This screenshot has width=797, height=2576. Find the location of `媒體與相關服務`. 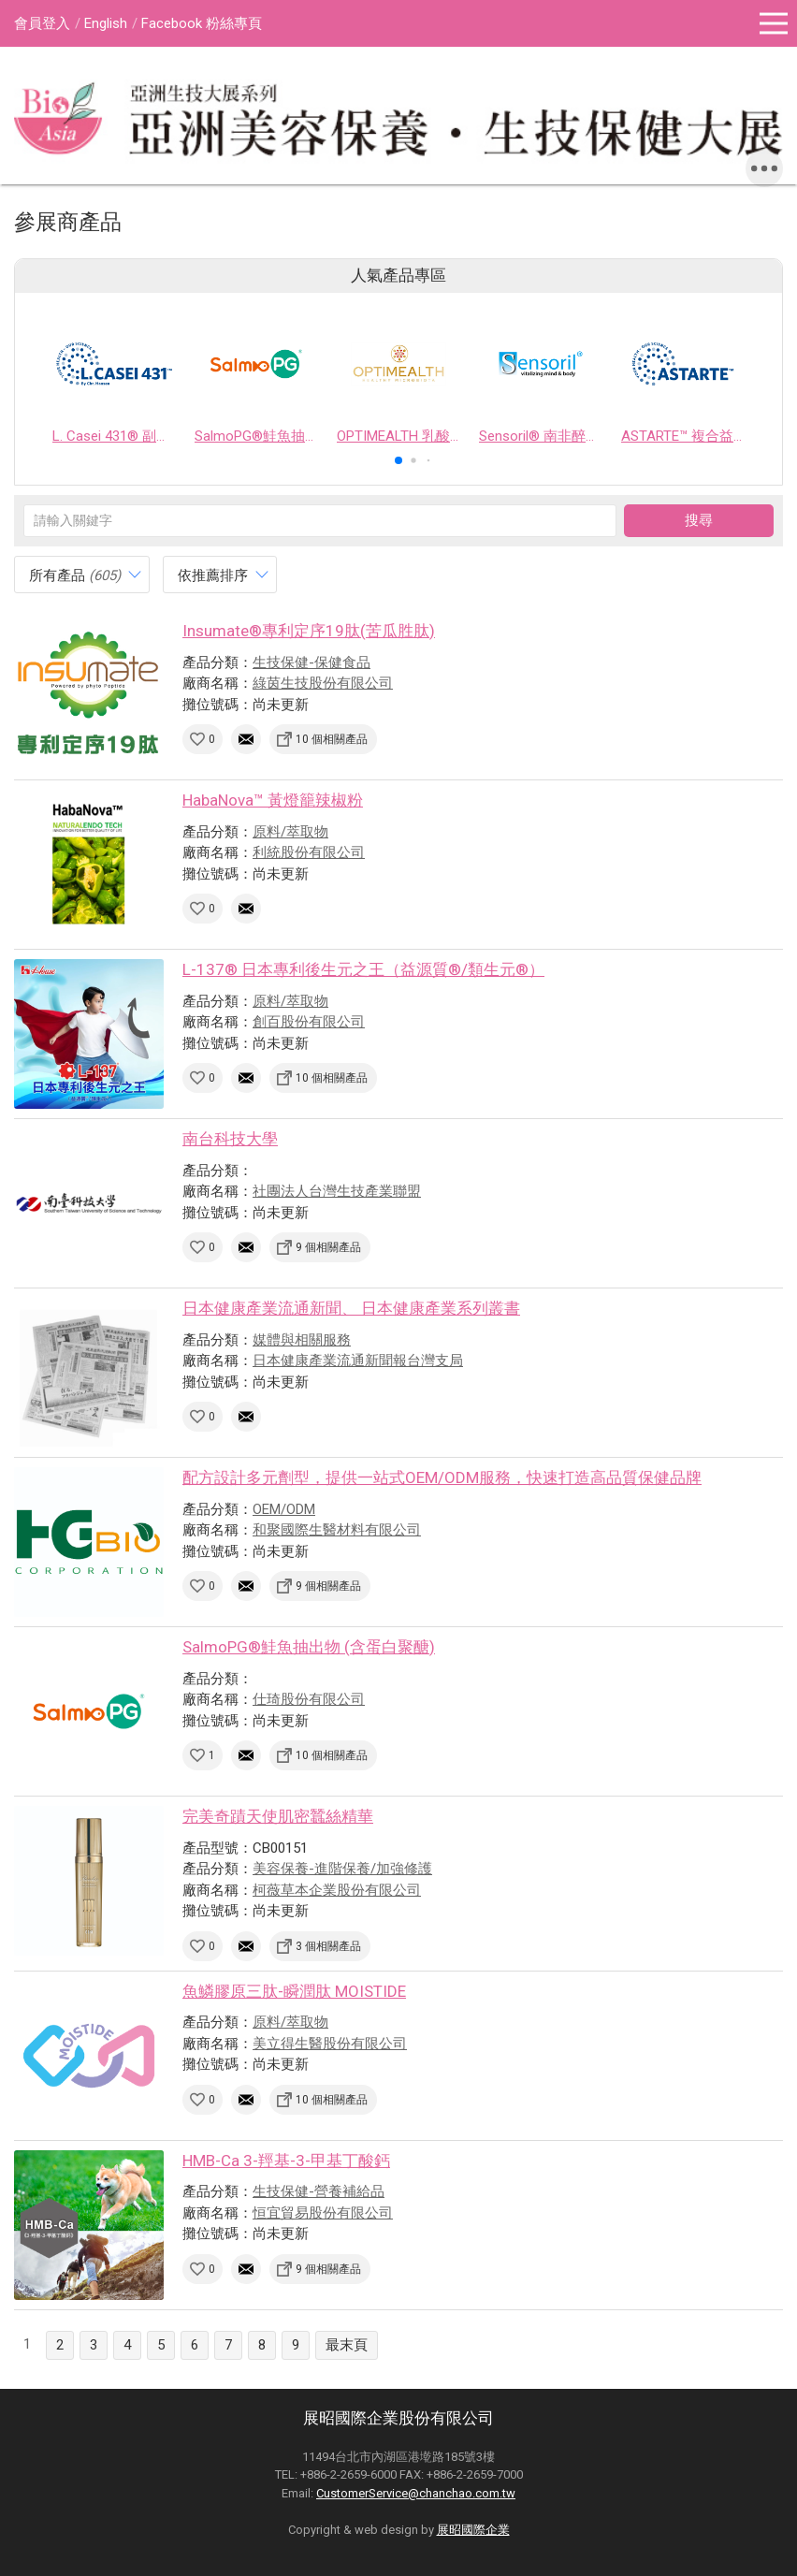

媒體與相關服務 is located at coordinates (302, 1340).